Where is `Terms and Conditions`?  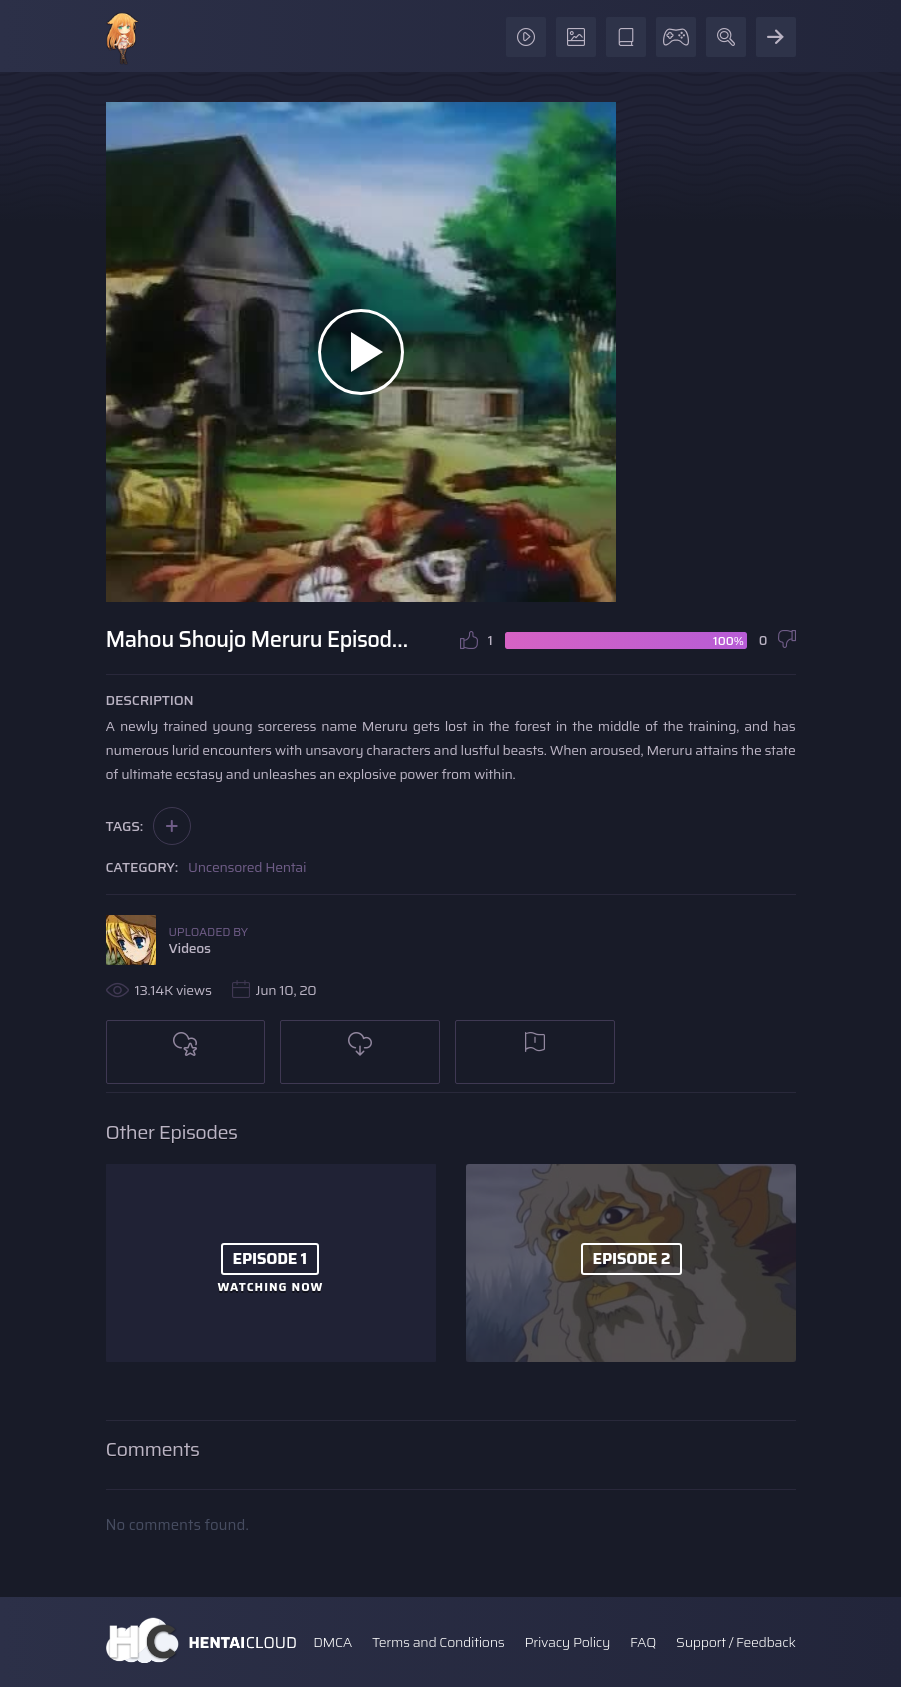 Terms and Conditions is located at coordinates (438, 1642).